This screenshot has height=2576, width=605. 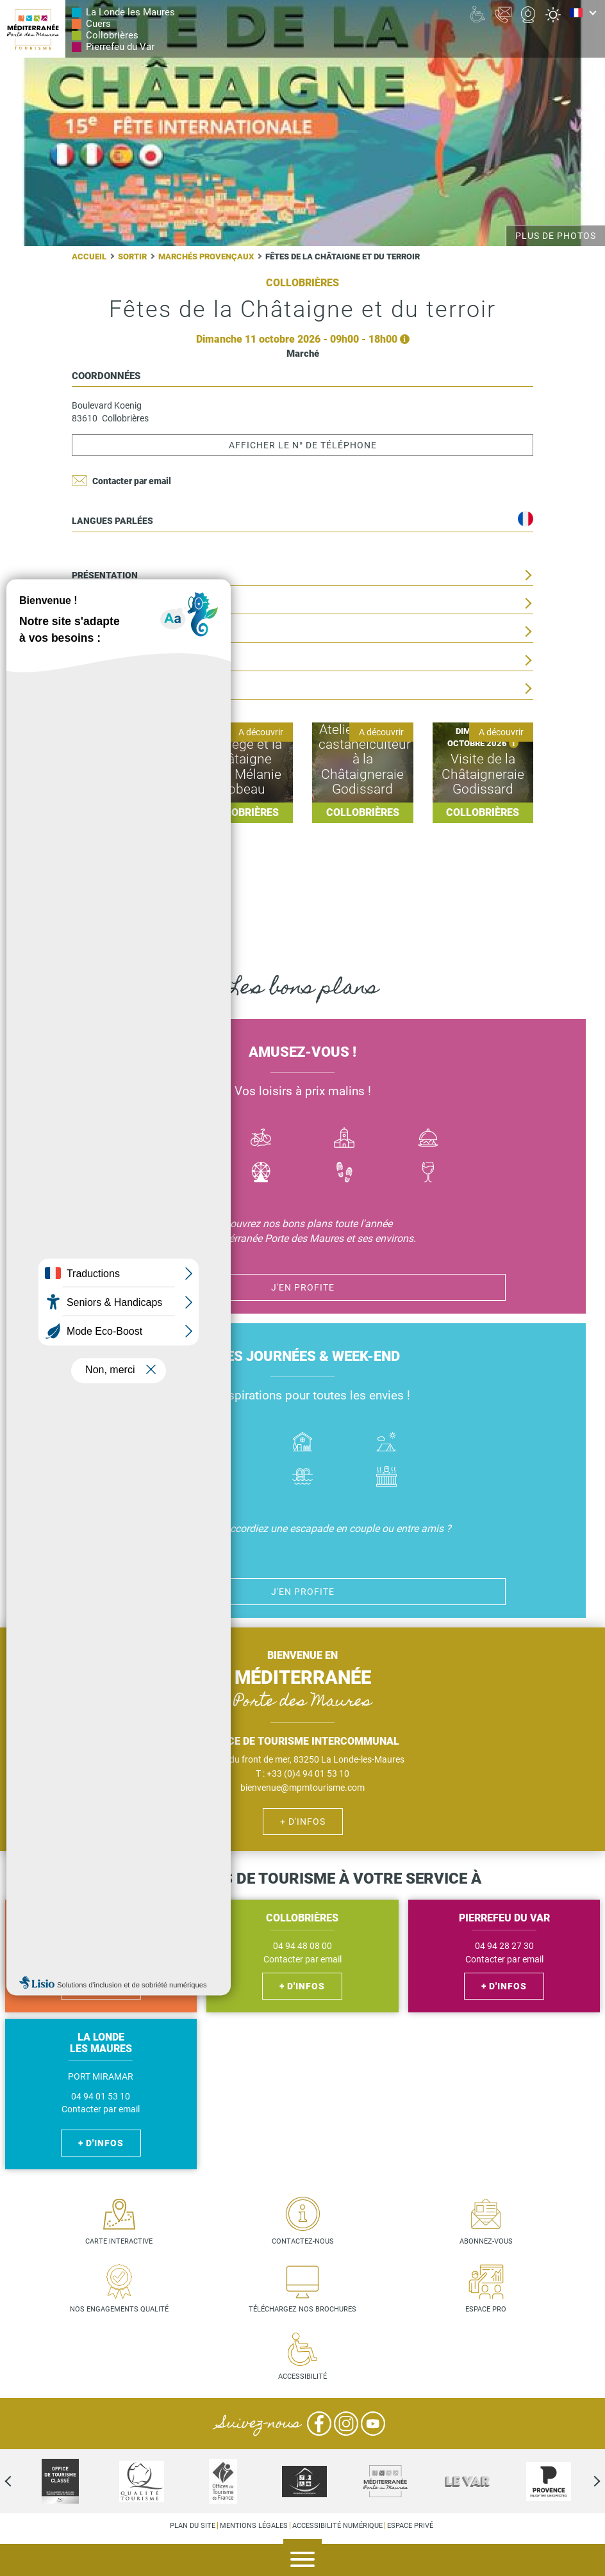 I want to click on Manger, so click(x=428, y=1139).